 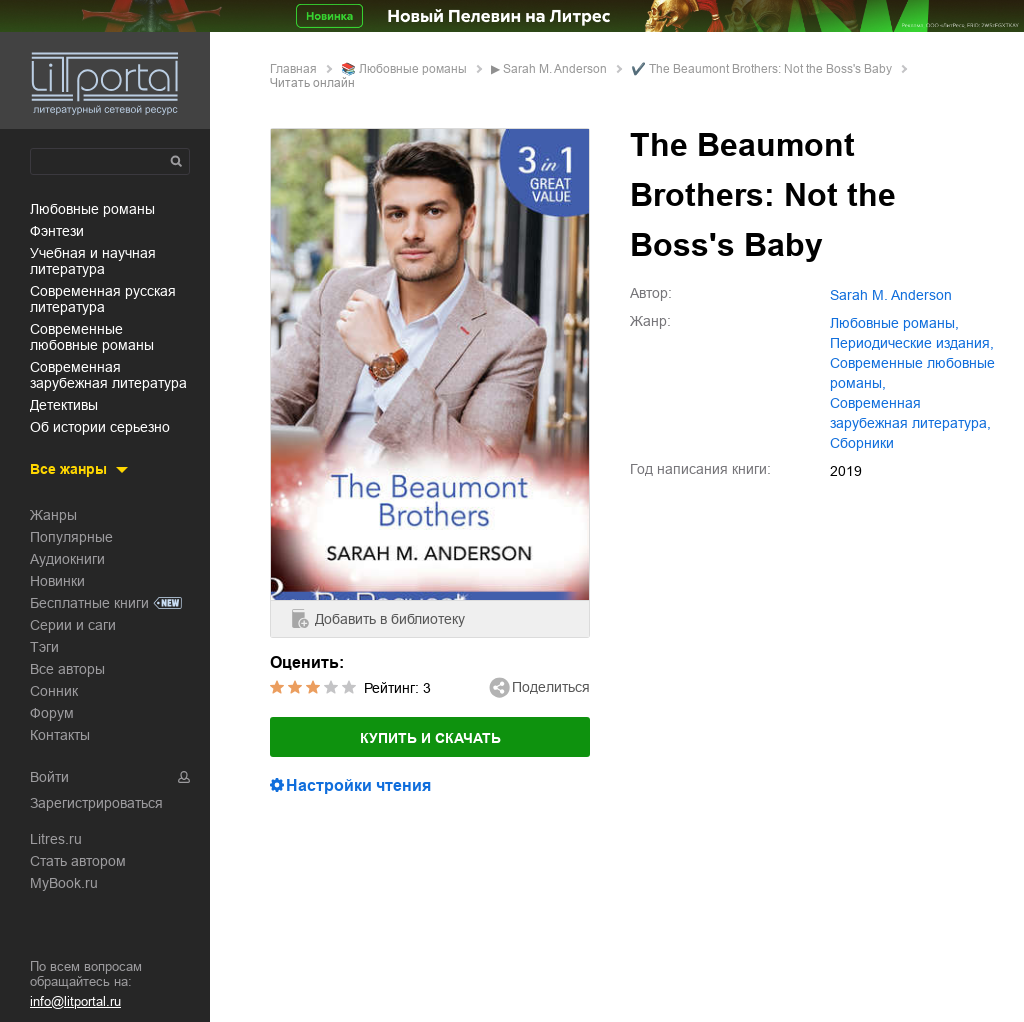 What do you see at coordinates (555, 69) in the screenshot?
I see `Sarah M. Anderson` at bounding box center [555, 69].